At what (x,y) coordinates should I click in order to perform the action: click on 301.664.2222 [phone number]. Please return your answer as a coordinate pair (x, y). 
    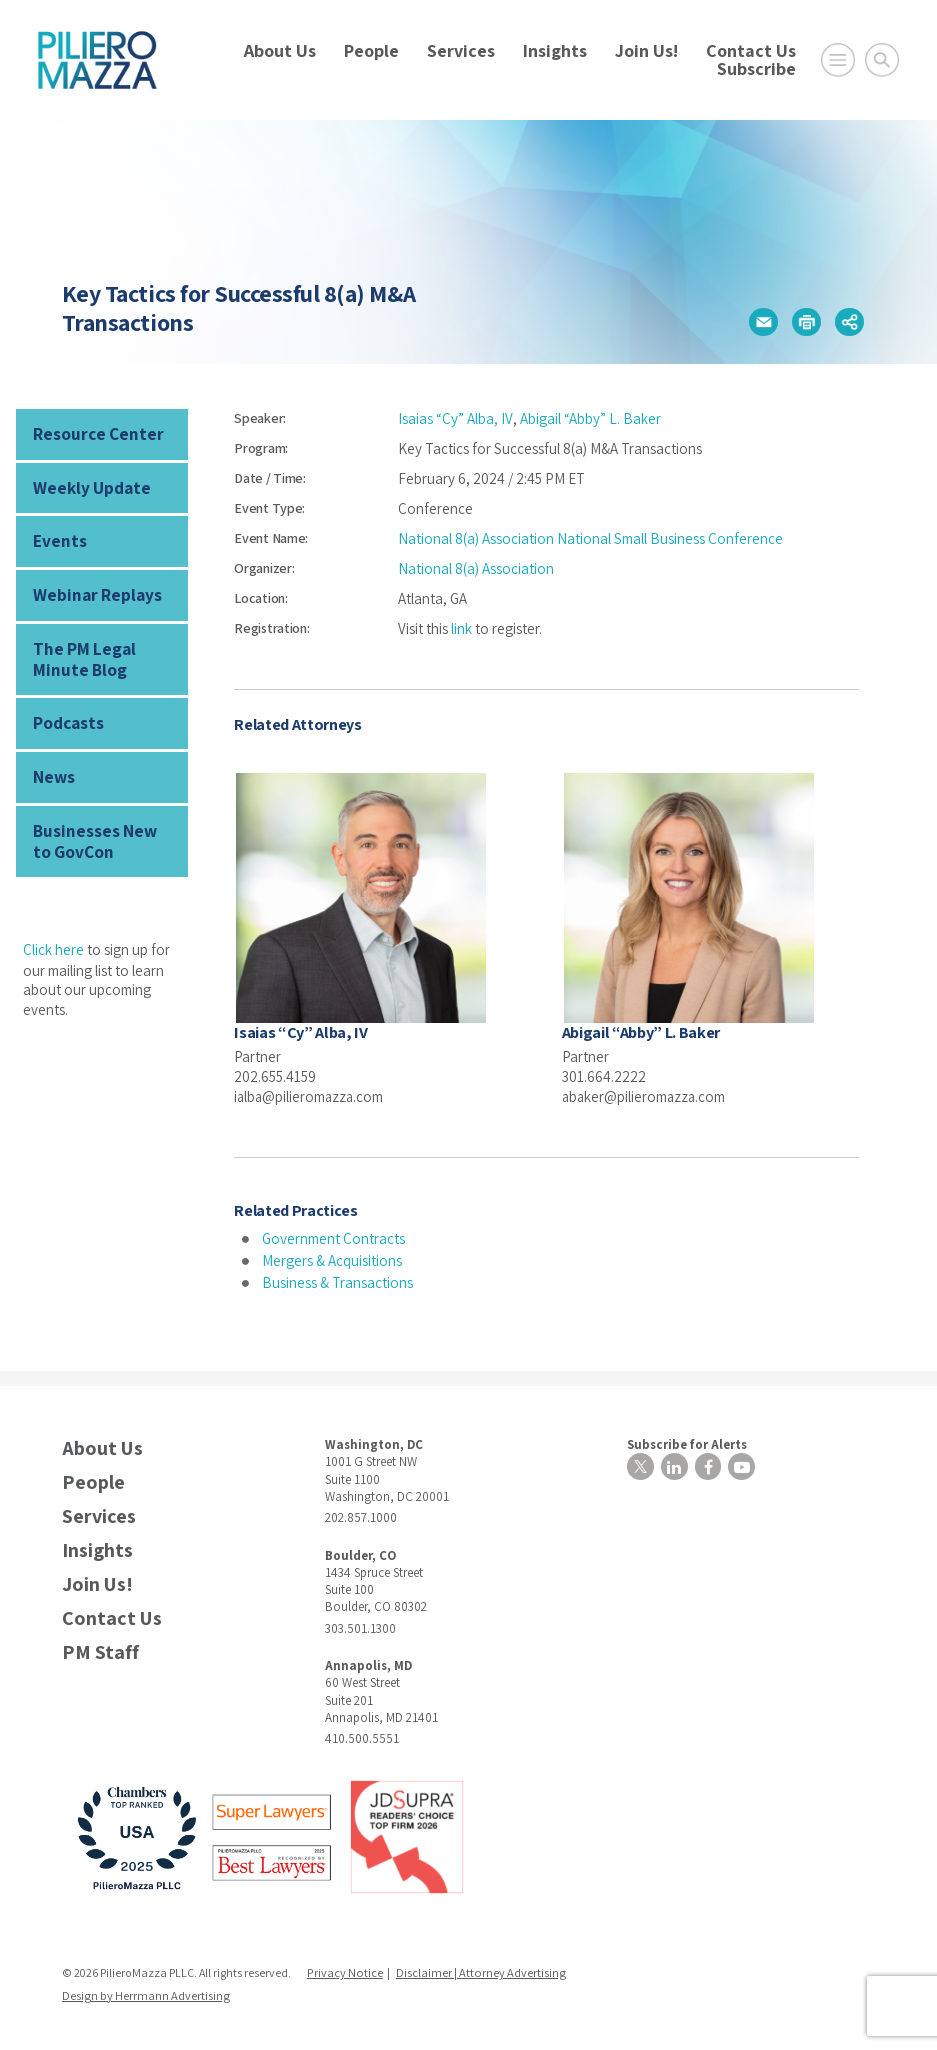
    Looking at the image, I should click on (604, 1075).